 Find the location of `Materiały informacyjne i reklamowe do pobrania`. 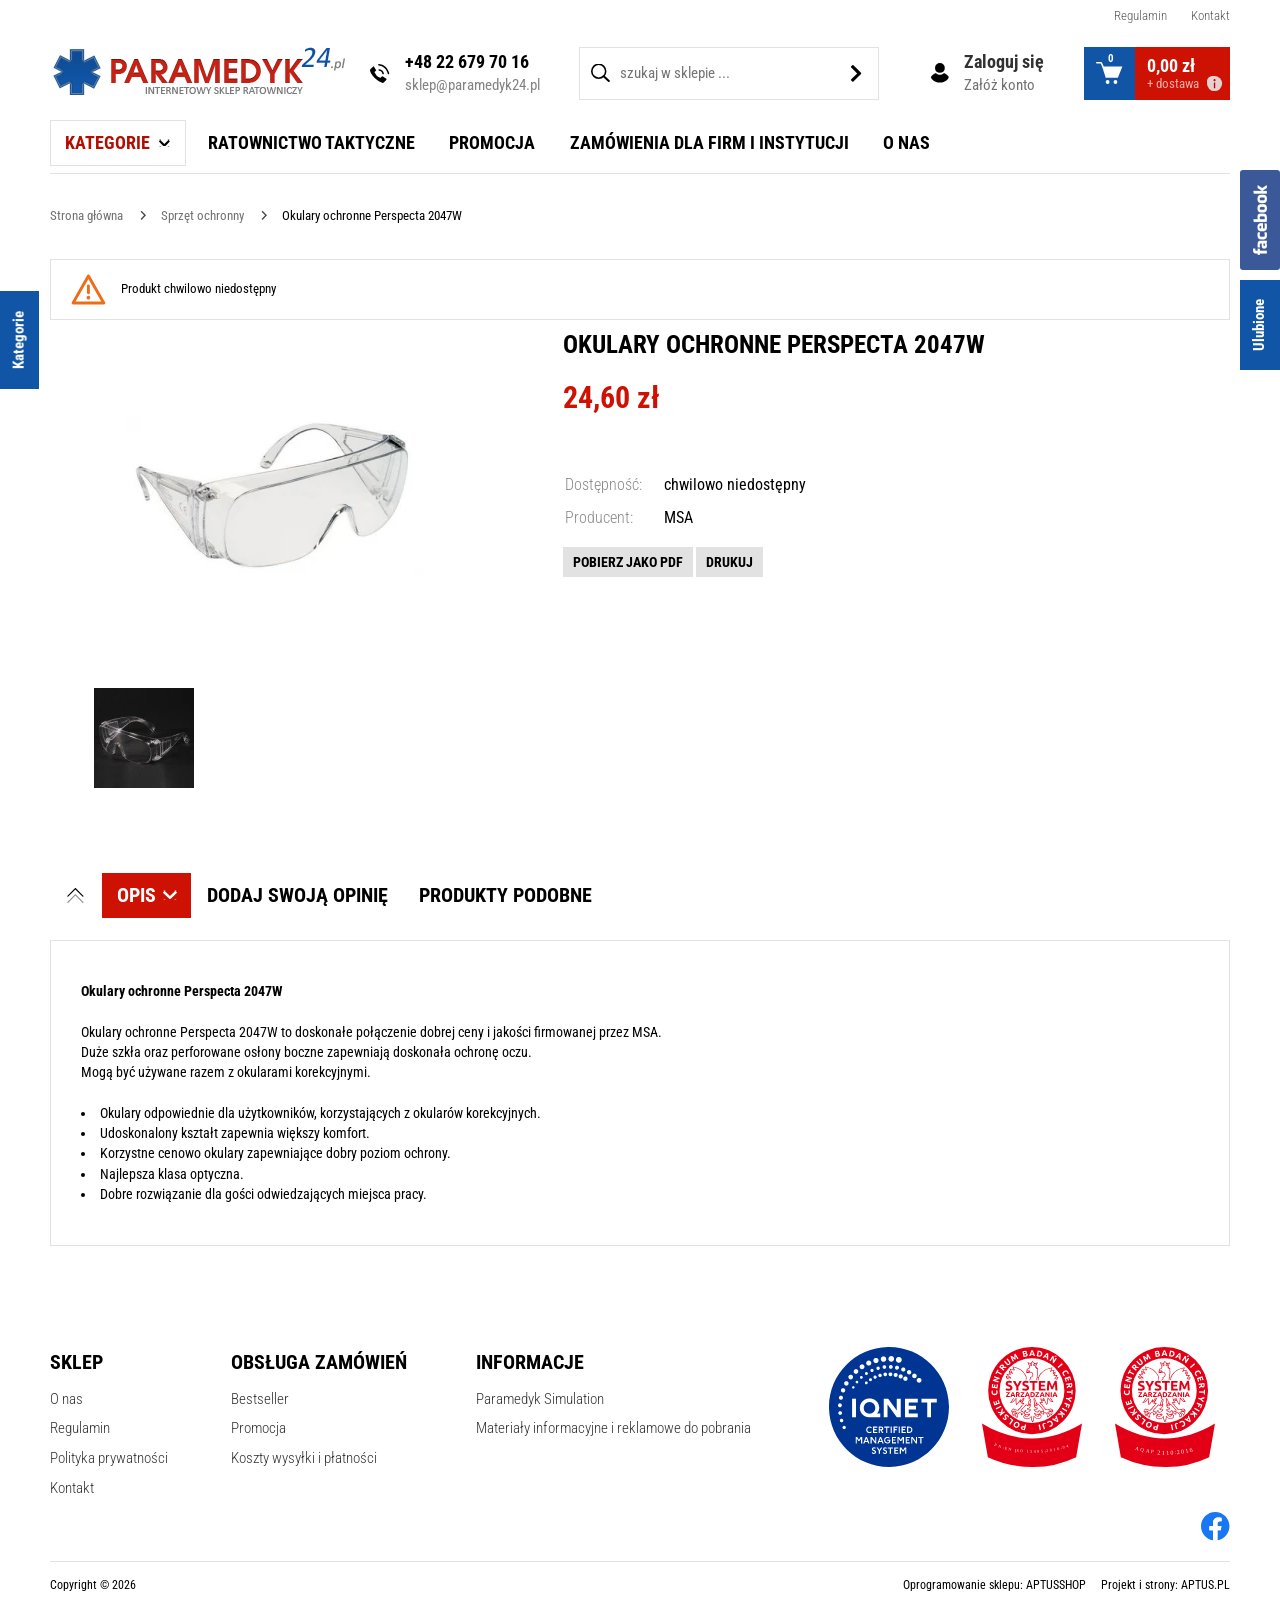

Materiały informacyjne i reklamowe do pobrania is located at coordinates (613, 1428).